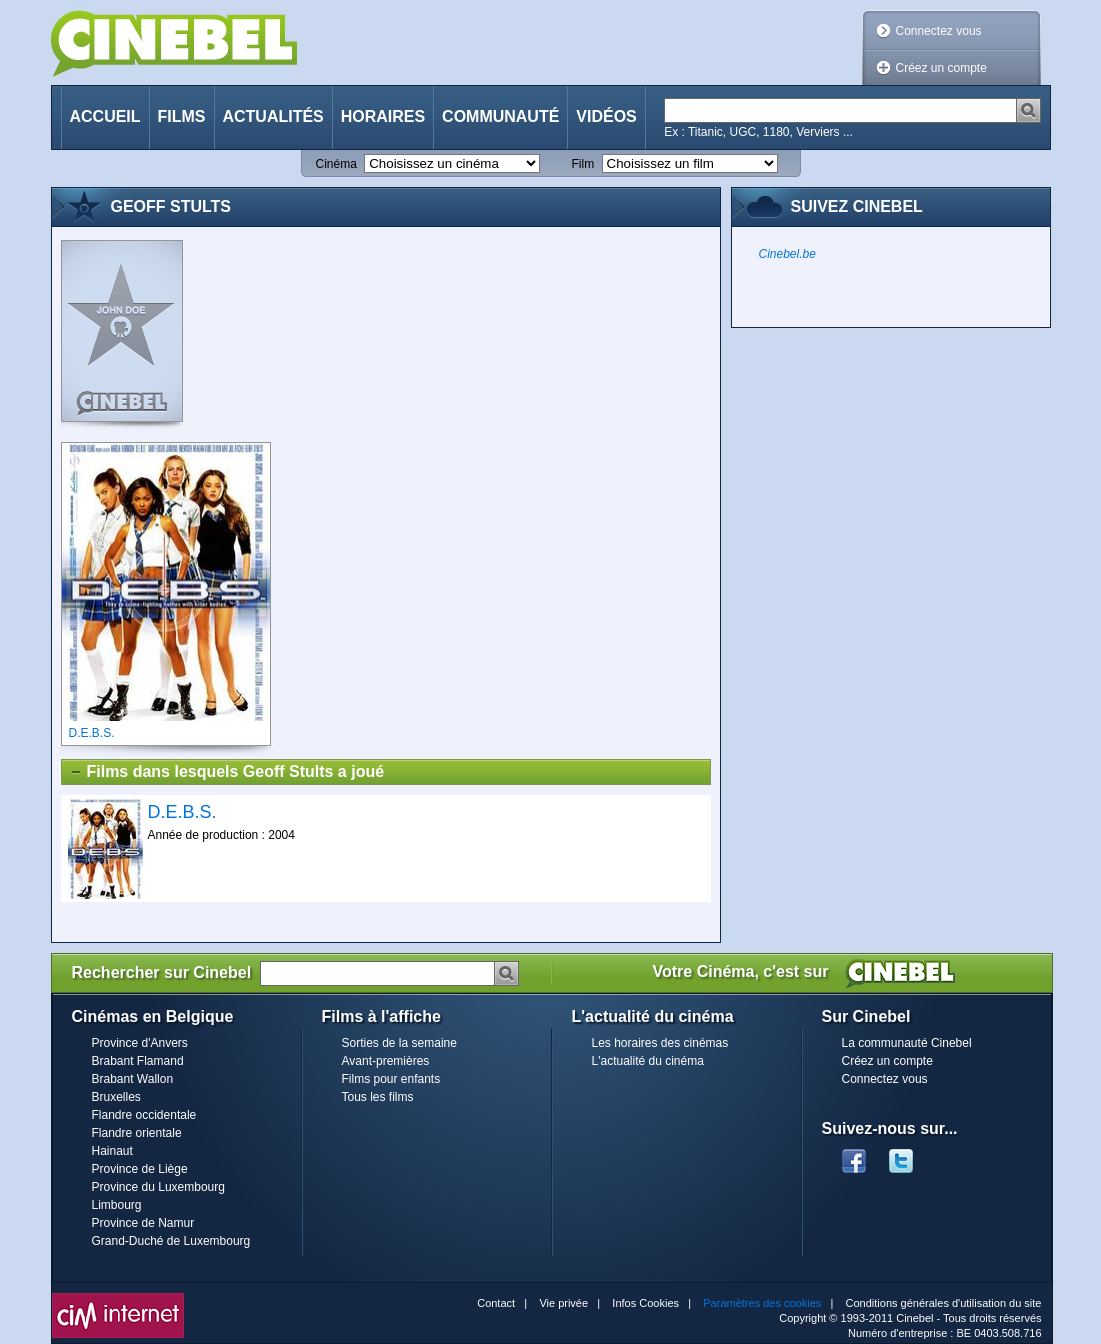 Image resolution: width=1101 pixels, height=1344 pixels. I want to click on Flandre occidentale, so click(144, 1115).